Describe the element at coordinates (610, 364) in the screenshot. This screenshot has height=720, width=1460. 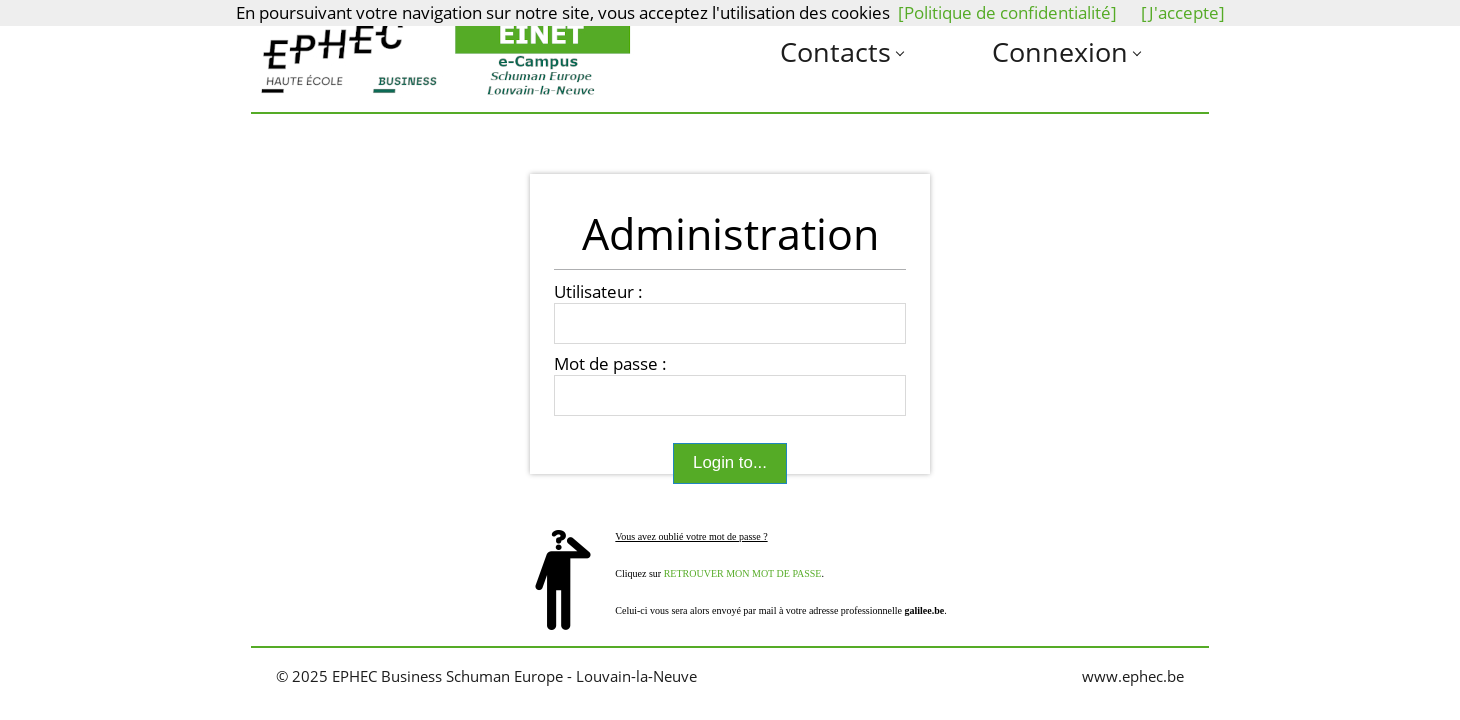
I see `Mot de passe :` at that location.